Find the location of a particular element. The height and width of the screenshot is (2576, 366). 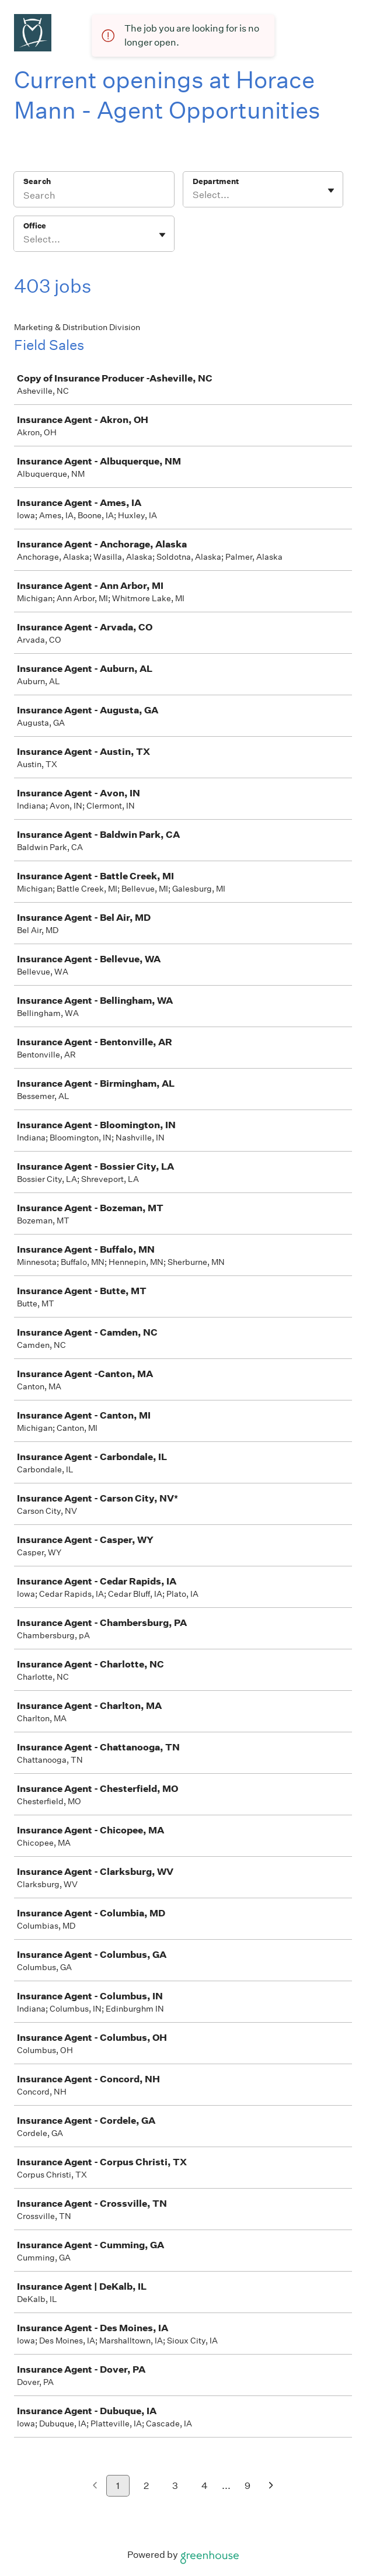

9 [Go to page 9] is located at coordinates (247, 2485).